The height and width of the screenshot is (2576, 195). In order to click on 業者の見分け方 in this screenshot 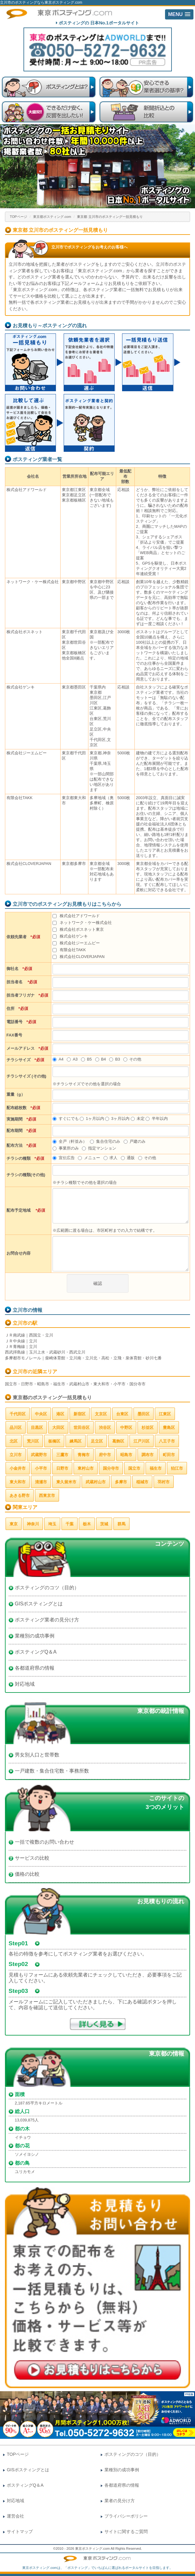, I will do `click(119, 2500)`.